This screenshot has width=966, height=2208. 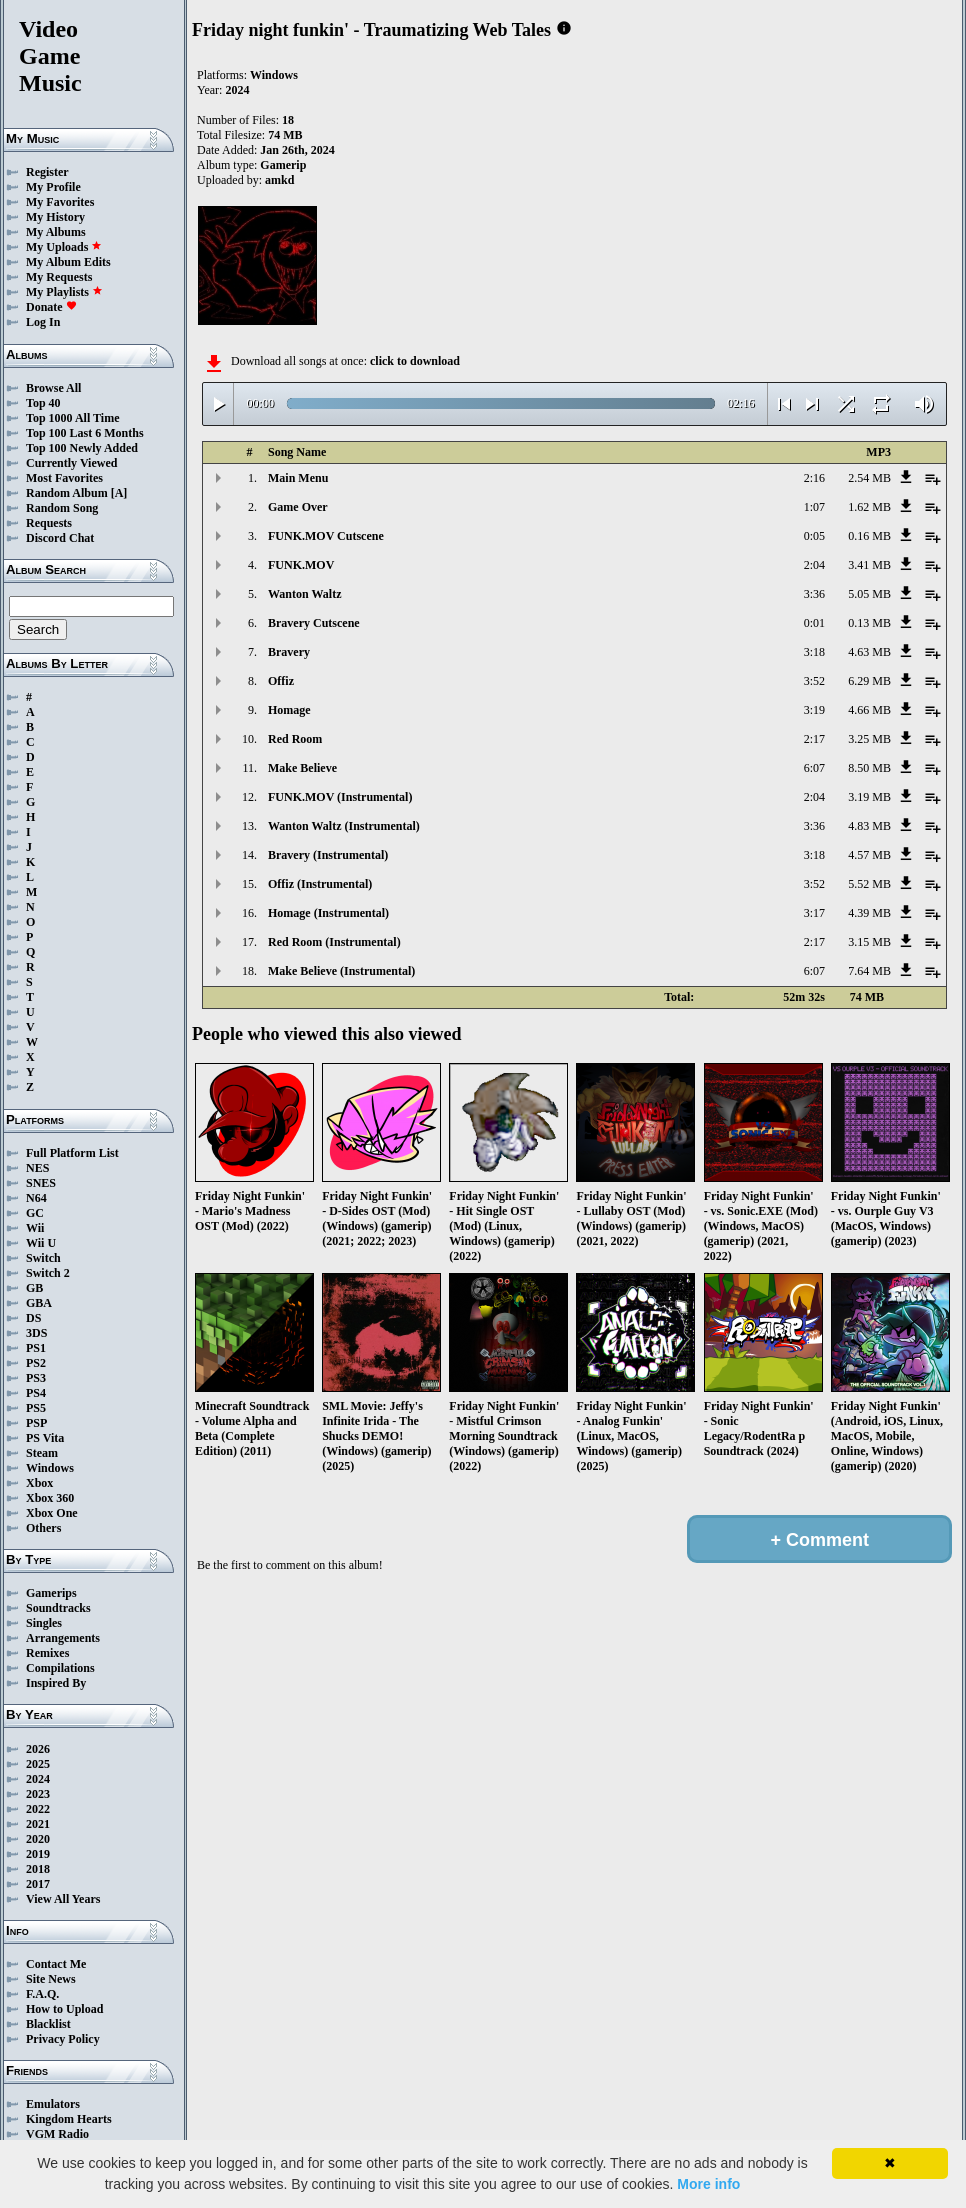 I want to click on Gamerips, so click(x=51, y=1593).